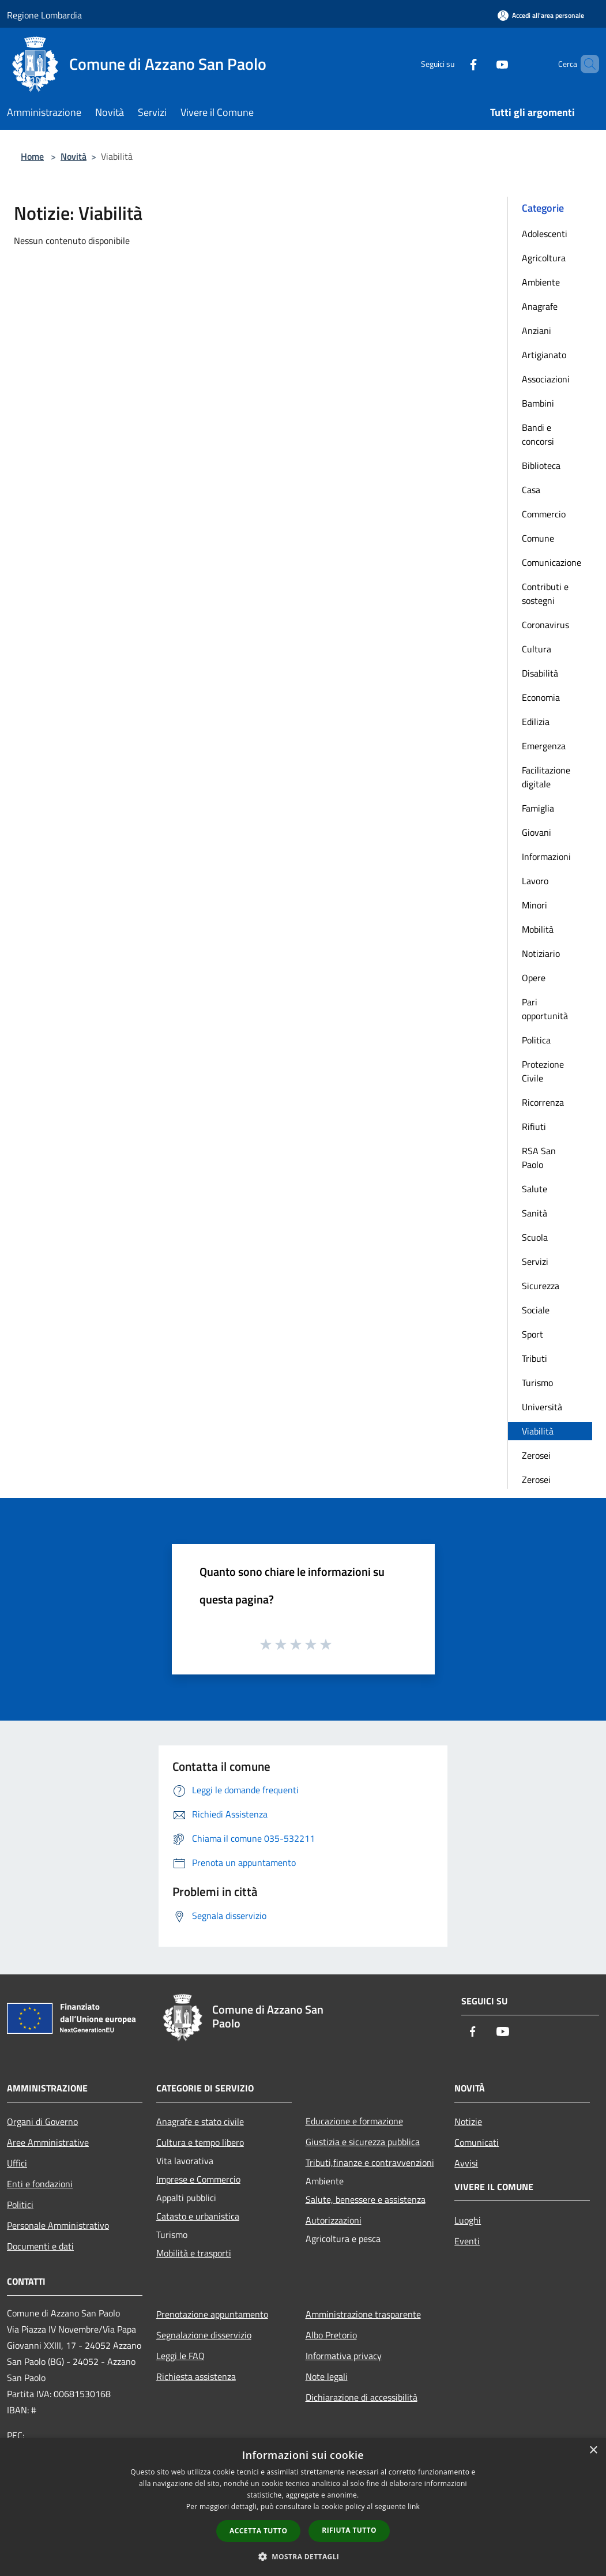  Describe the element at coordinates (331, 2335) in the screenshot. I see `Albo Pretorio` at that location.